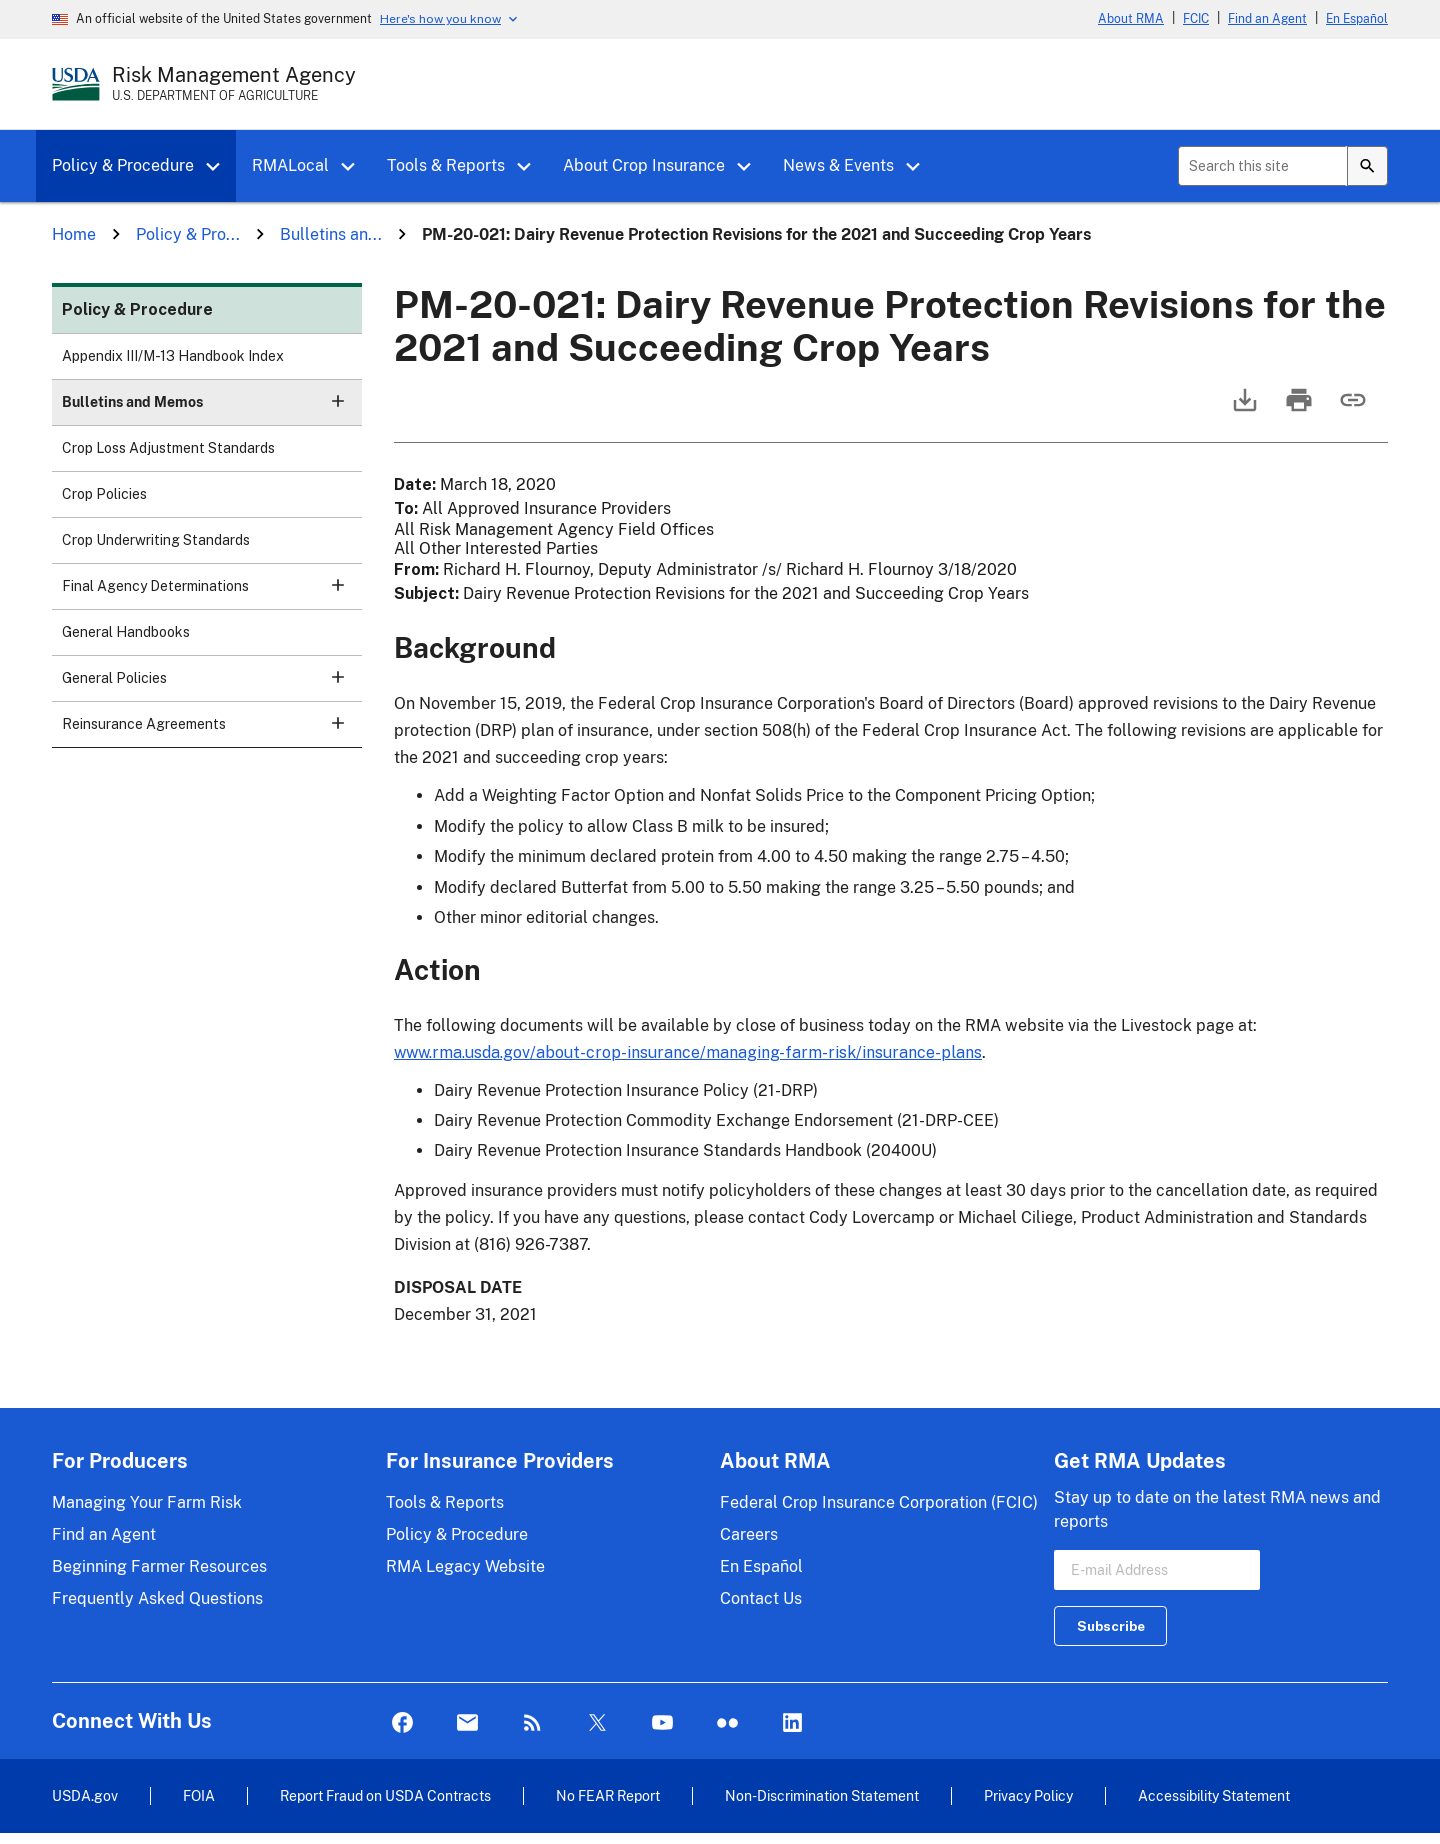 This screenshot has width=1440, height=1844. Describe the element at coordinates (761, 1598) in the screenshot. I see `Contact Us` at that location.